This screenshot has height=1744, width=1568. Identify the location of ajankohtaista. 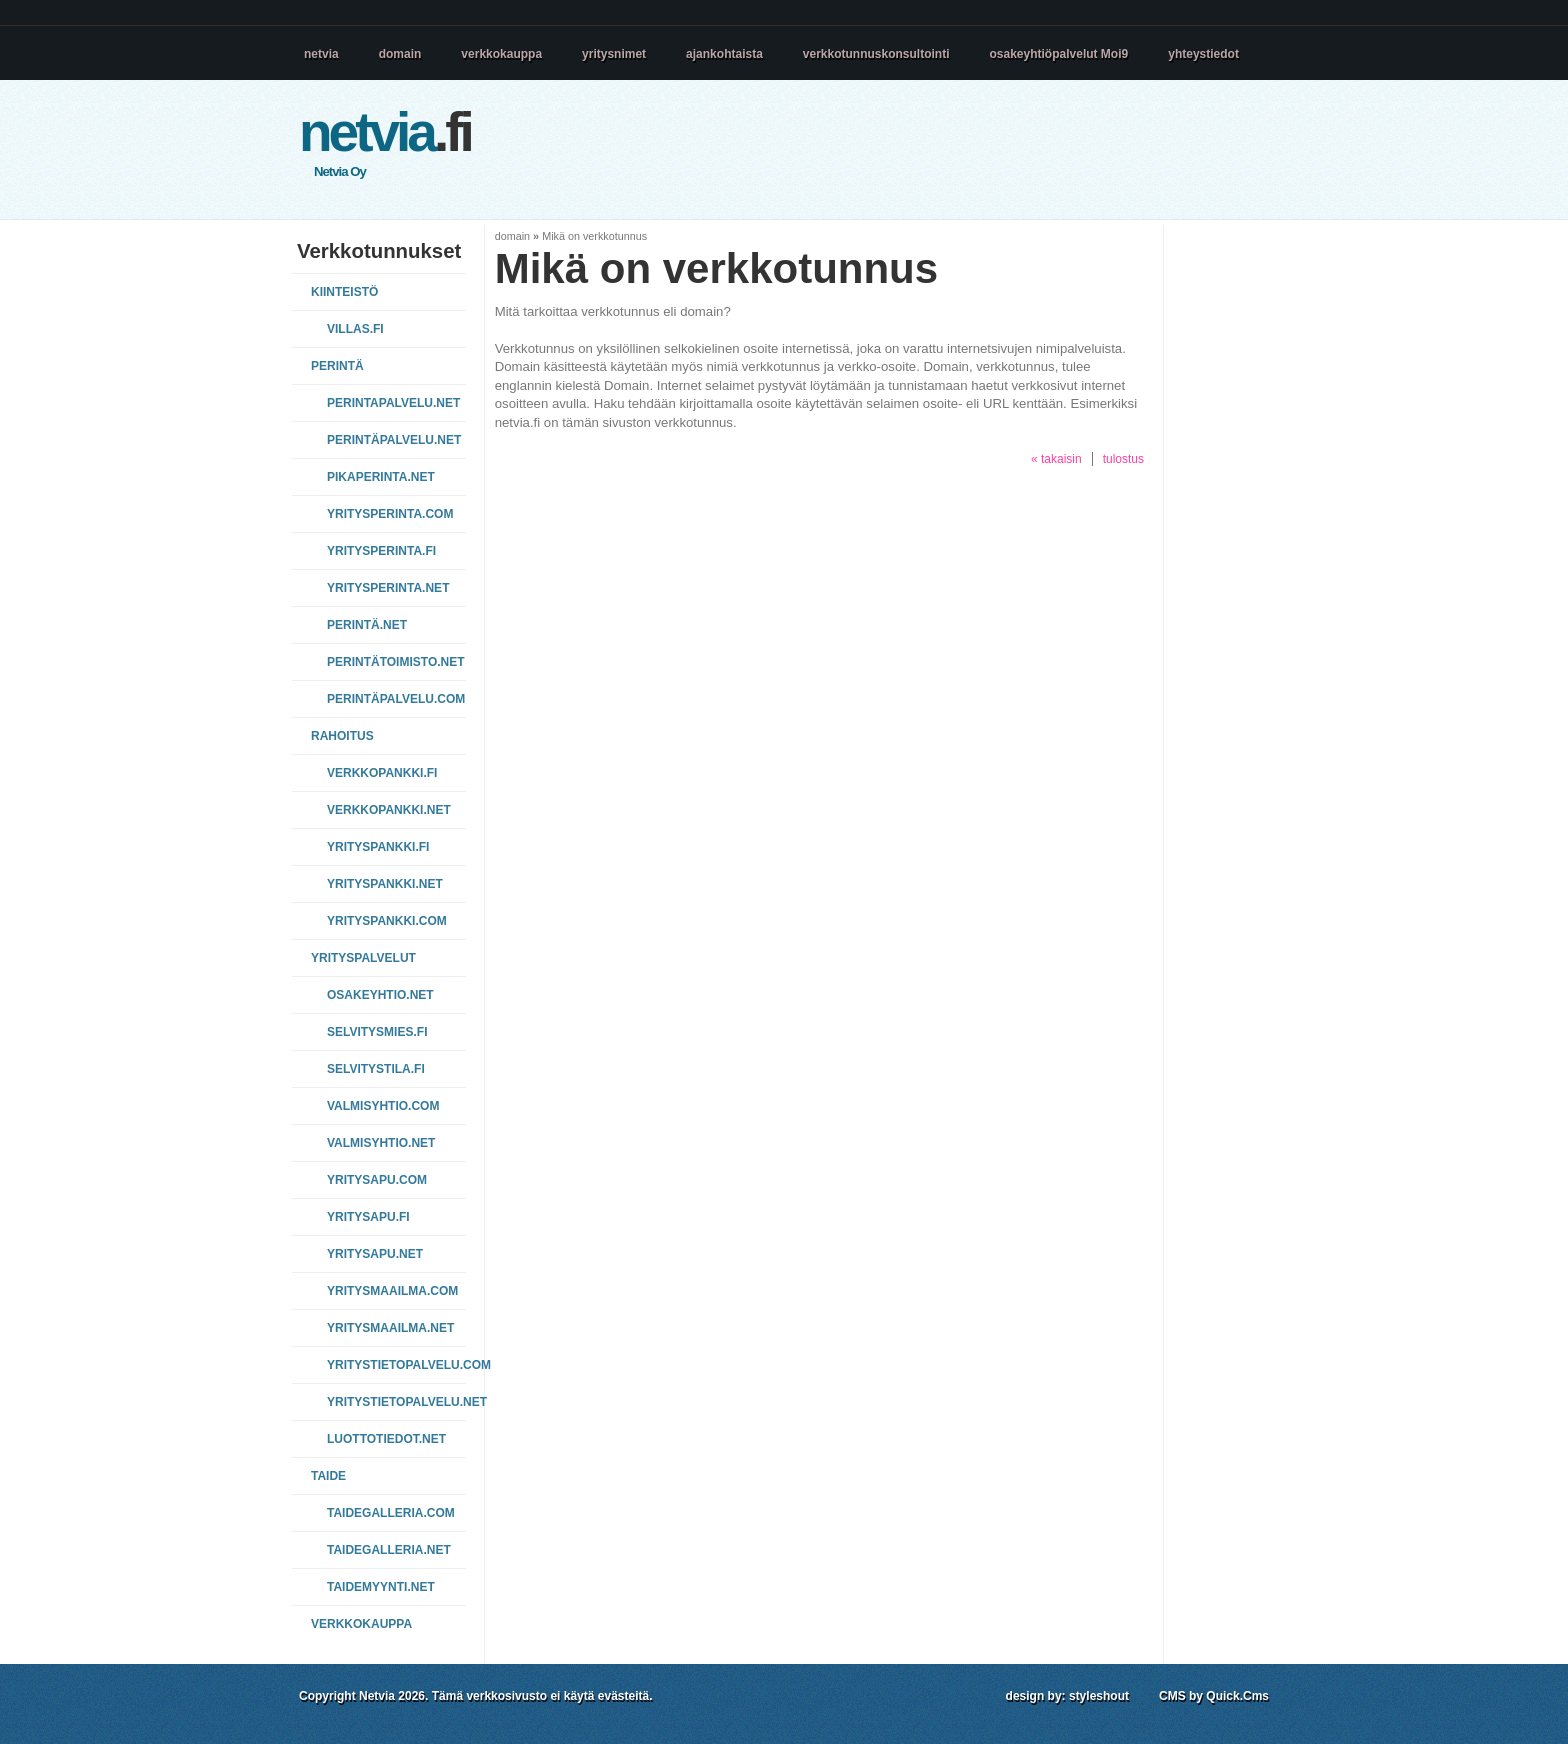
(724, 54).